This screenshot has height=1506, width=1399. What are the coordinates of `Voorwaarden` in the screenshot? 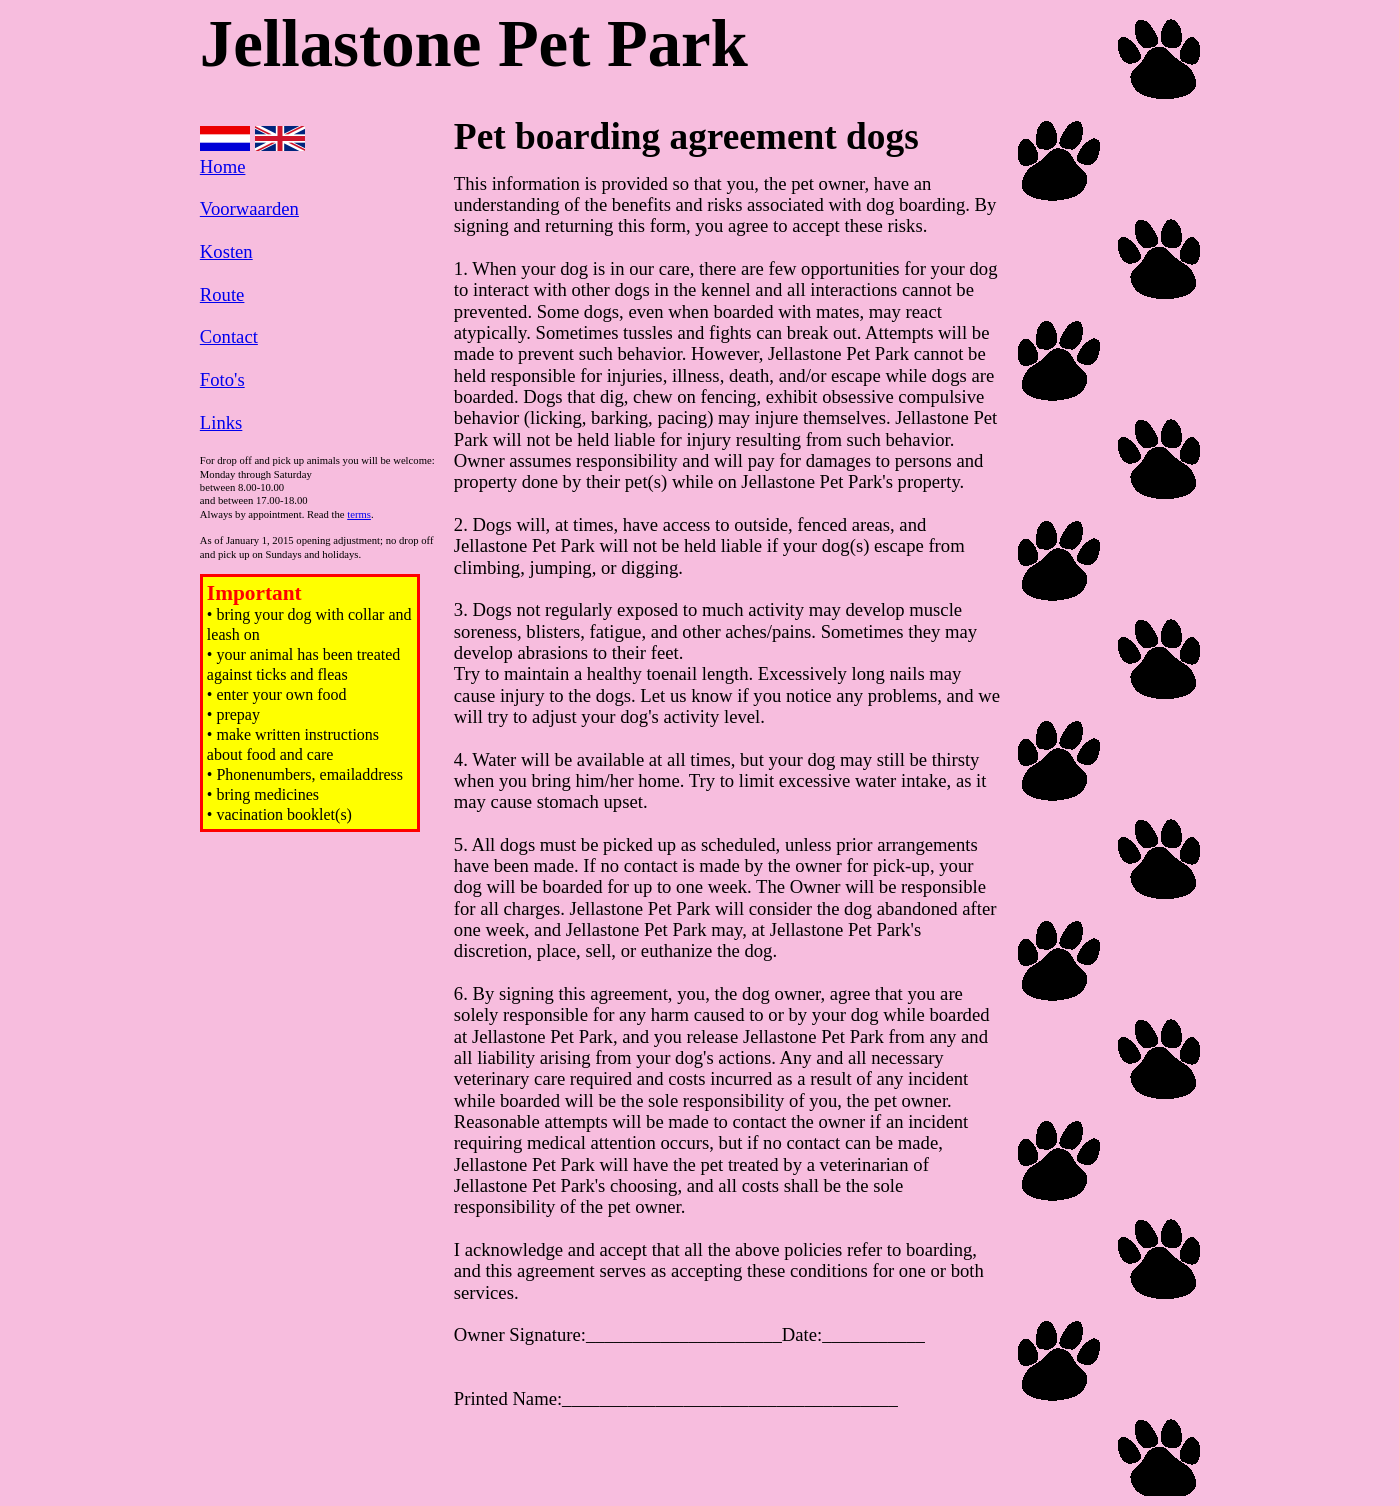 It's located at (249, 208).